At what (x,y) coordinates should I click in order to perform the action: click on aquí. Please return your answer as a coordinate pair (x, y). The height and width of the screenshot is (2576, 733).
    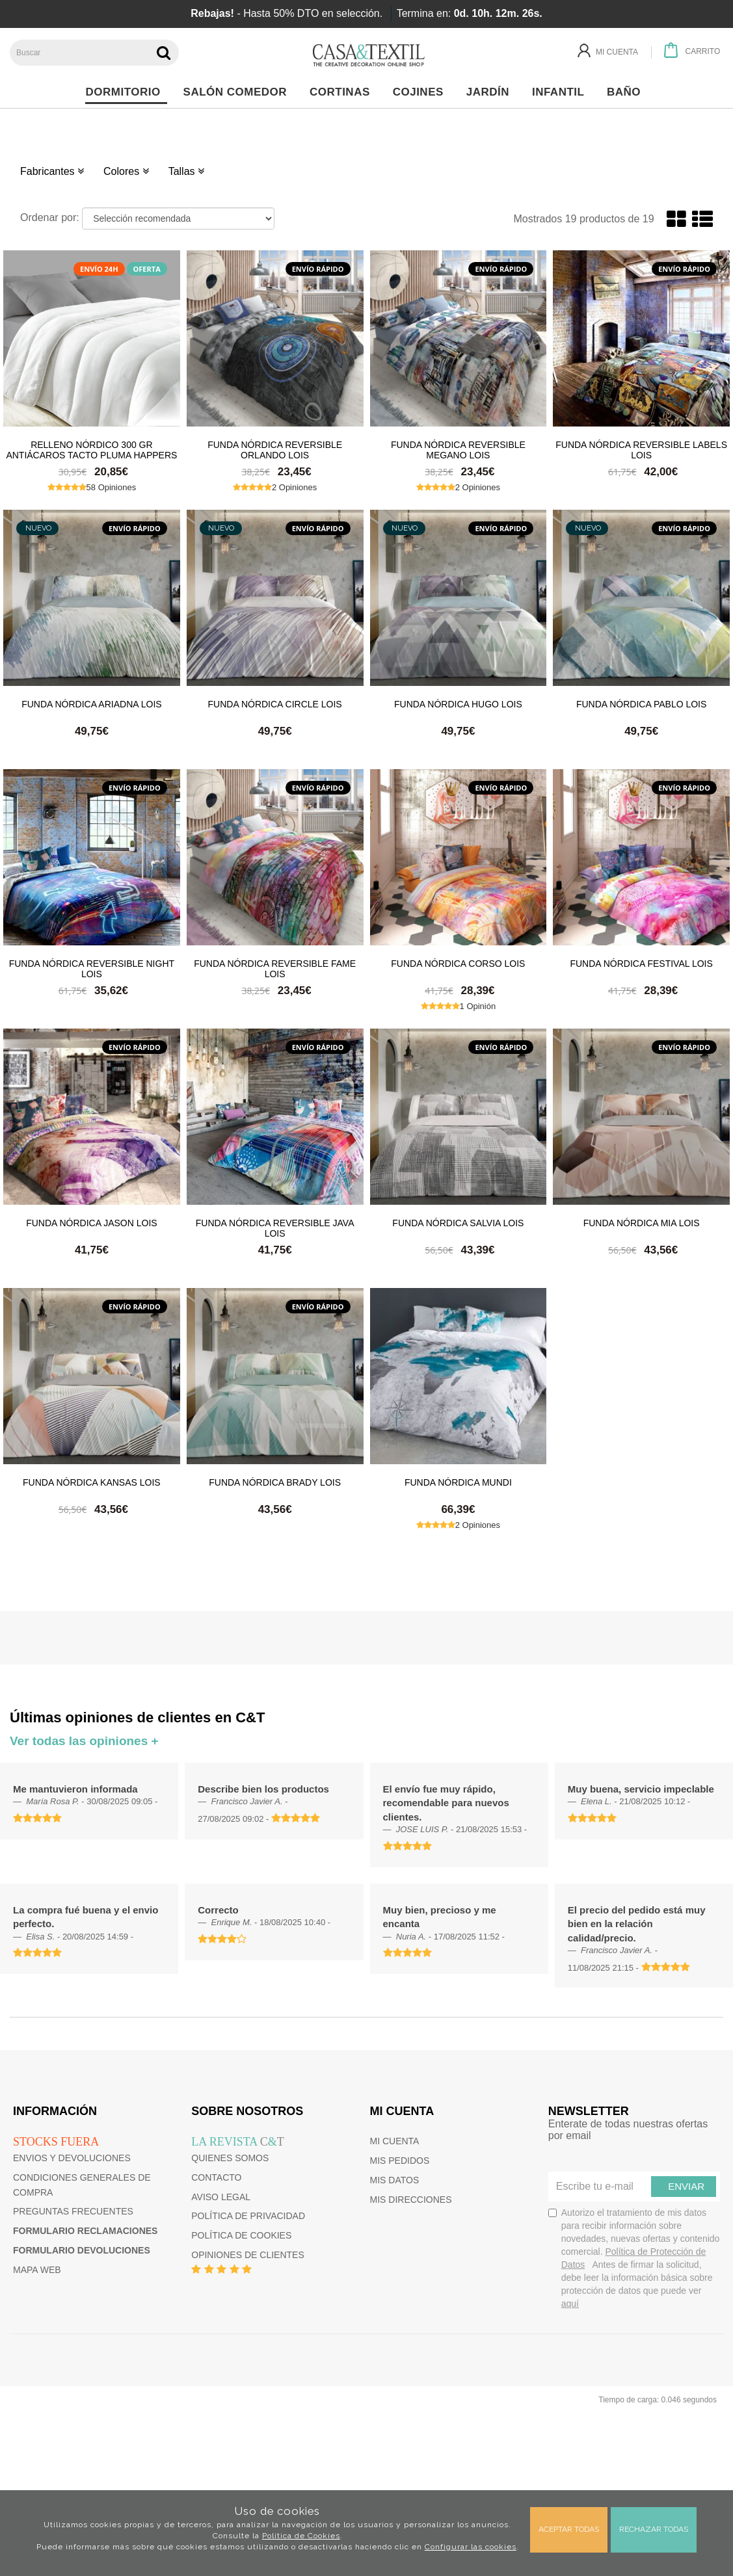
    Looking at the image, I should click on (570, 2303).